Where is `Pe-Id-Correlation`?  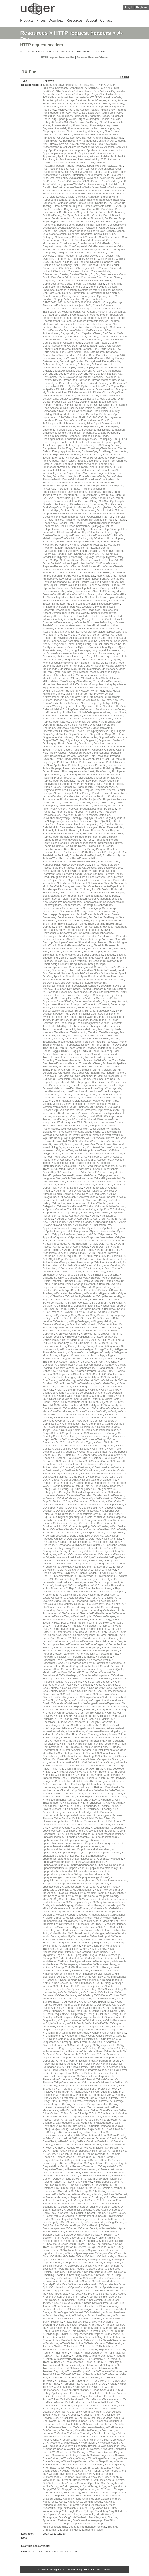 Pe-Id-Correlation is located at coordinates (67, 762).